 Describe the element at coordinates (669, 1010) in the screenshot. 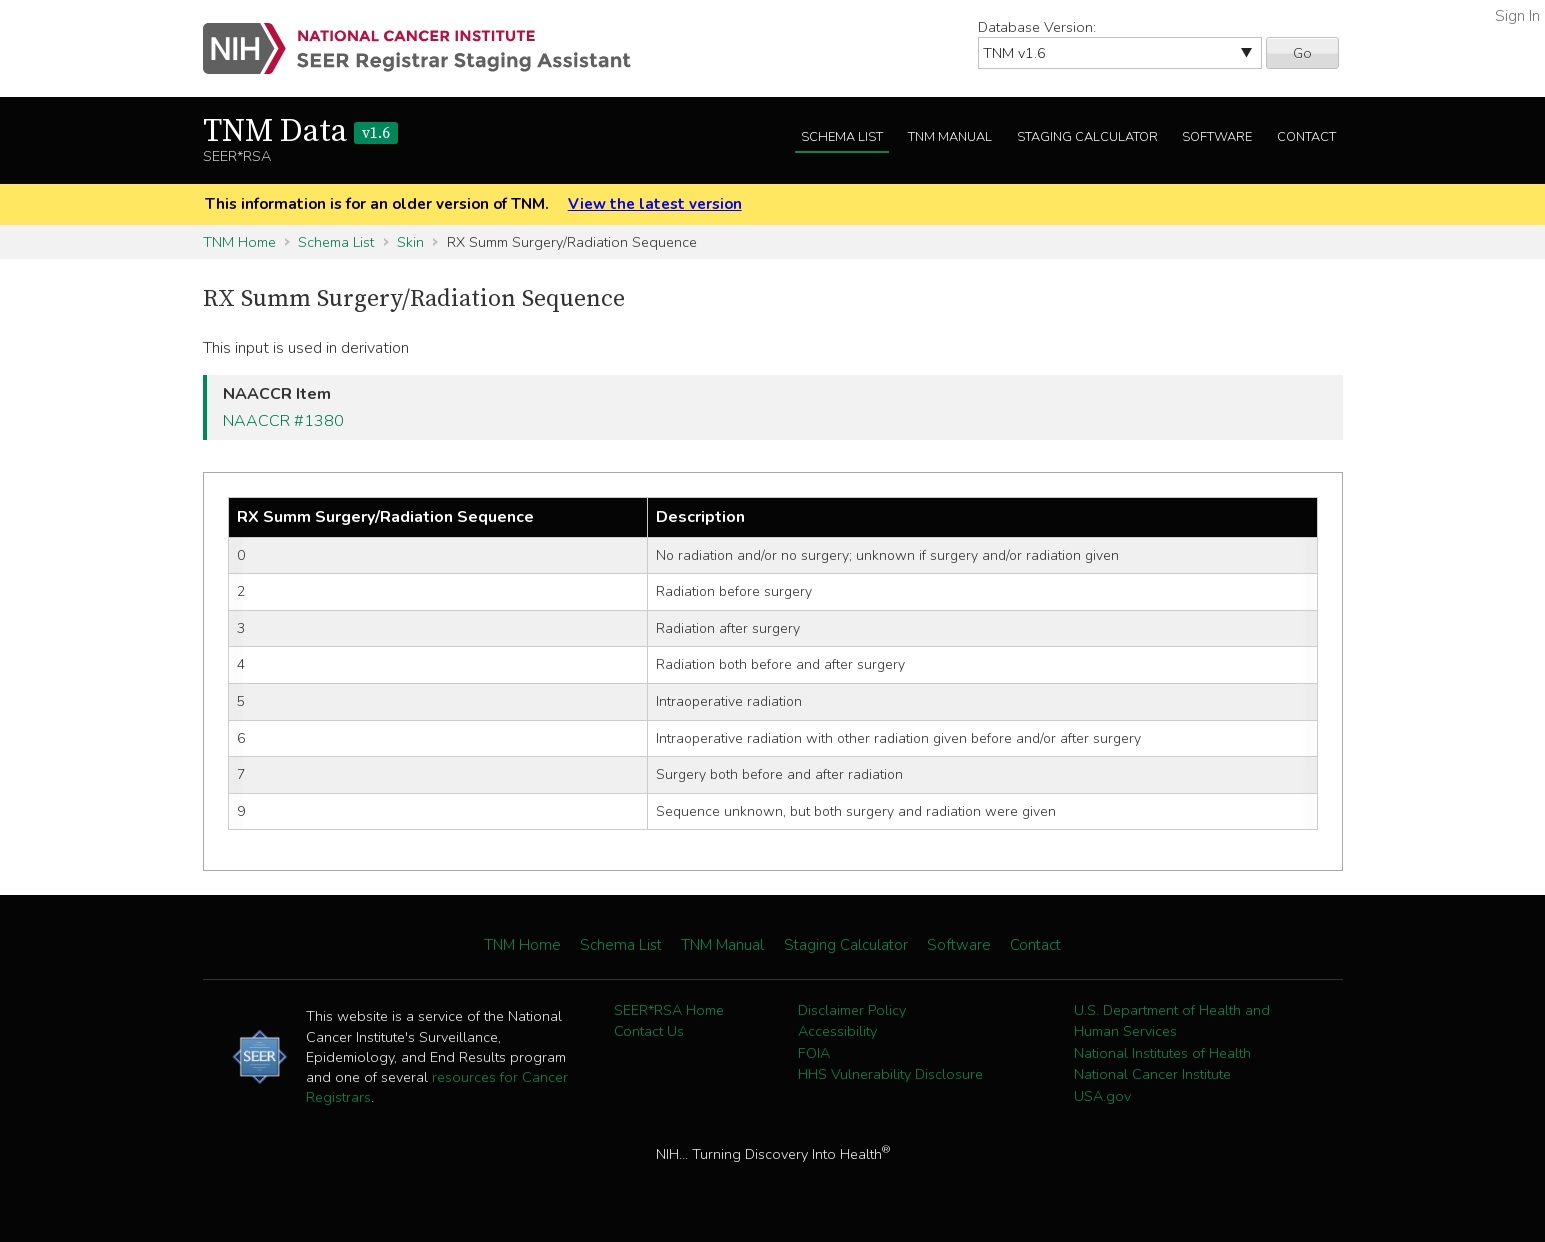

I see `SEER*RSA Home` at that location.